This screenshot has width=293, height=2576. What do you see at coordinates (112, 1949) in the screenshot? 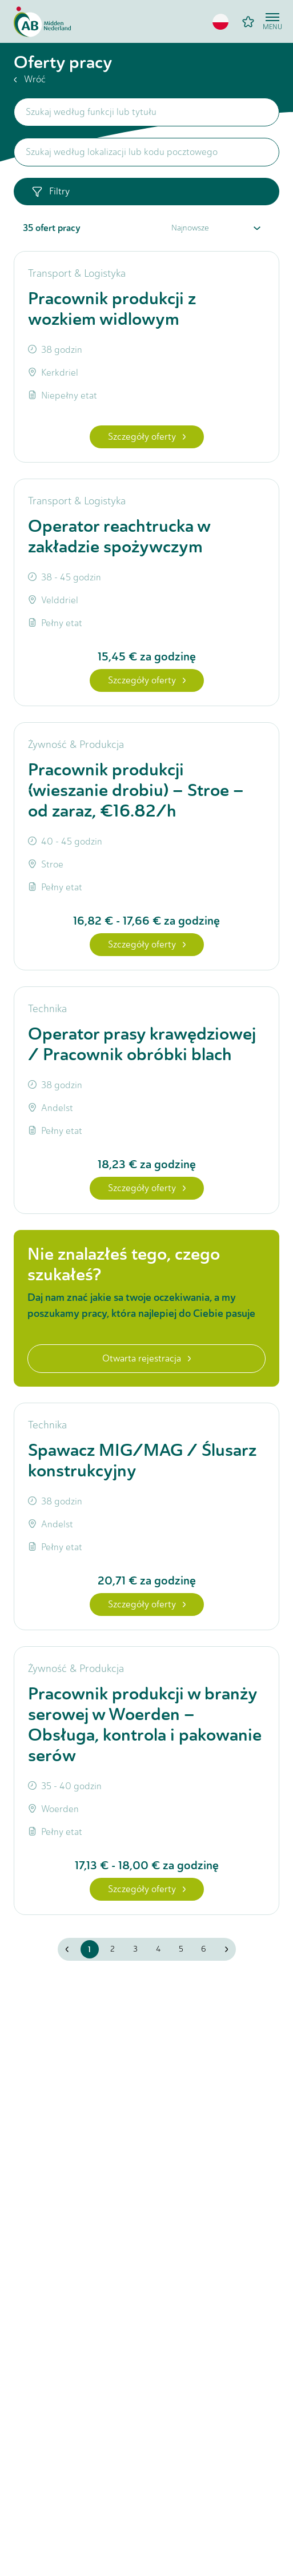
I see `2 [button]` at bounding box center [112, 1949].